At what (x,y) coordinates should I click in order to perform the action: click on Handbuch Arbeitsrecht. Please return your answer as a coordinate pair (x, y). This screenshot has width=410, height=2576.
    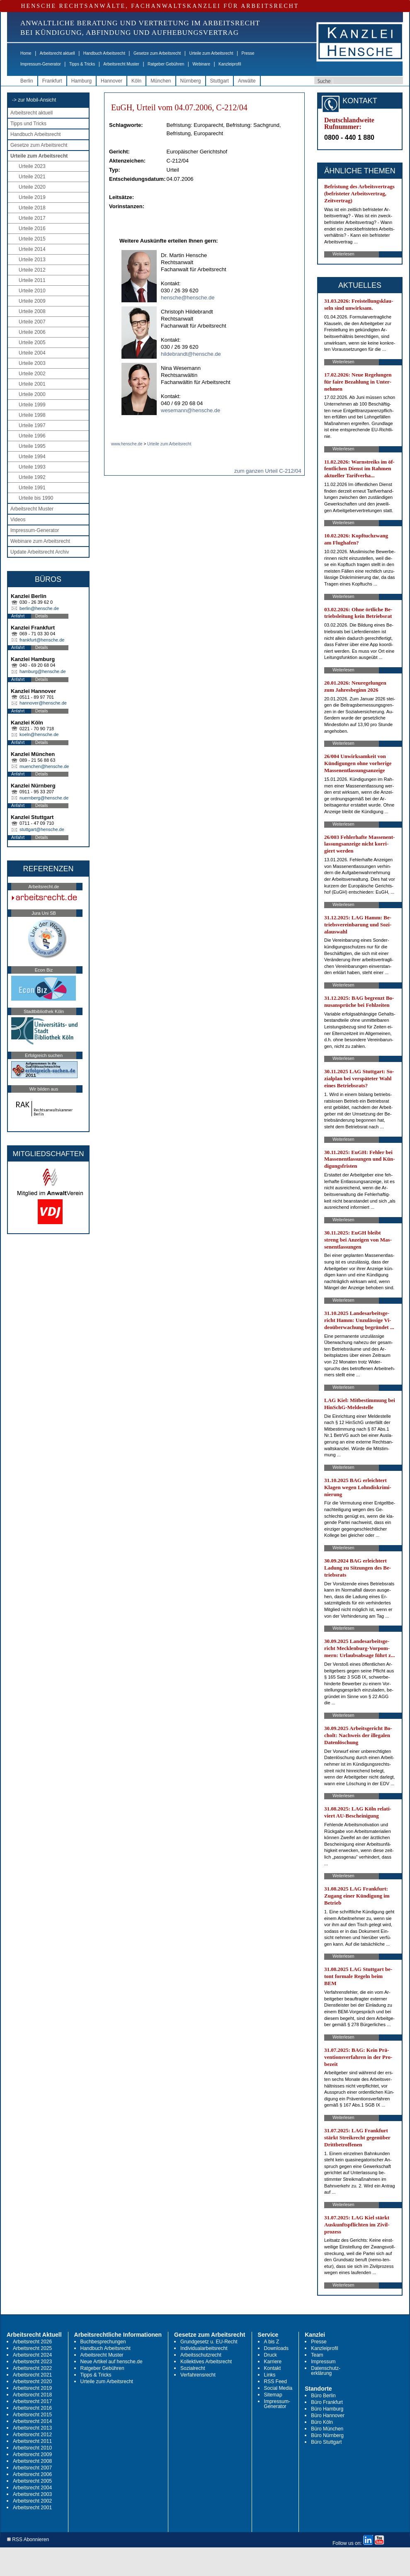
    Looking at the image, I should click on (104, 53).